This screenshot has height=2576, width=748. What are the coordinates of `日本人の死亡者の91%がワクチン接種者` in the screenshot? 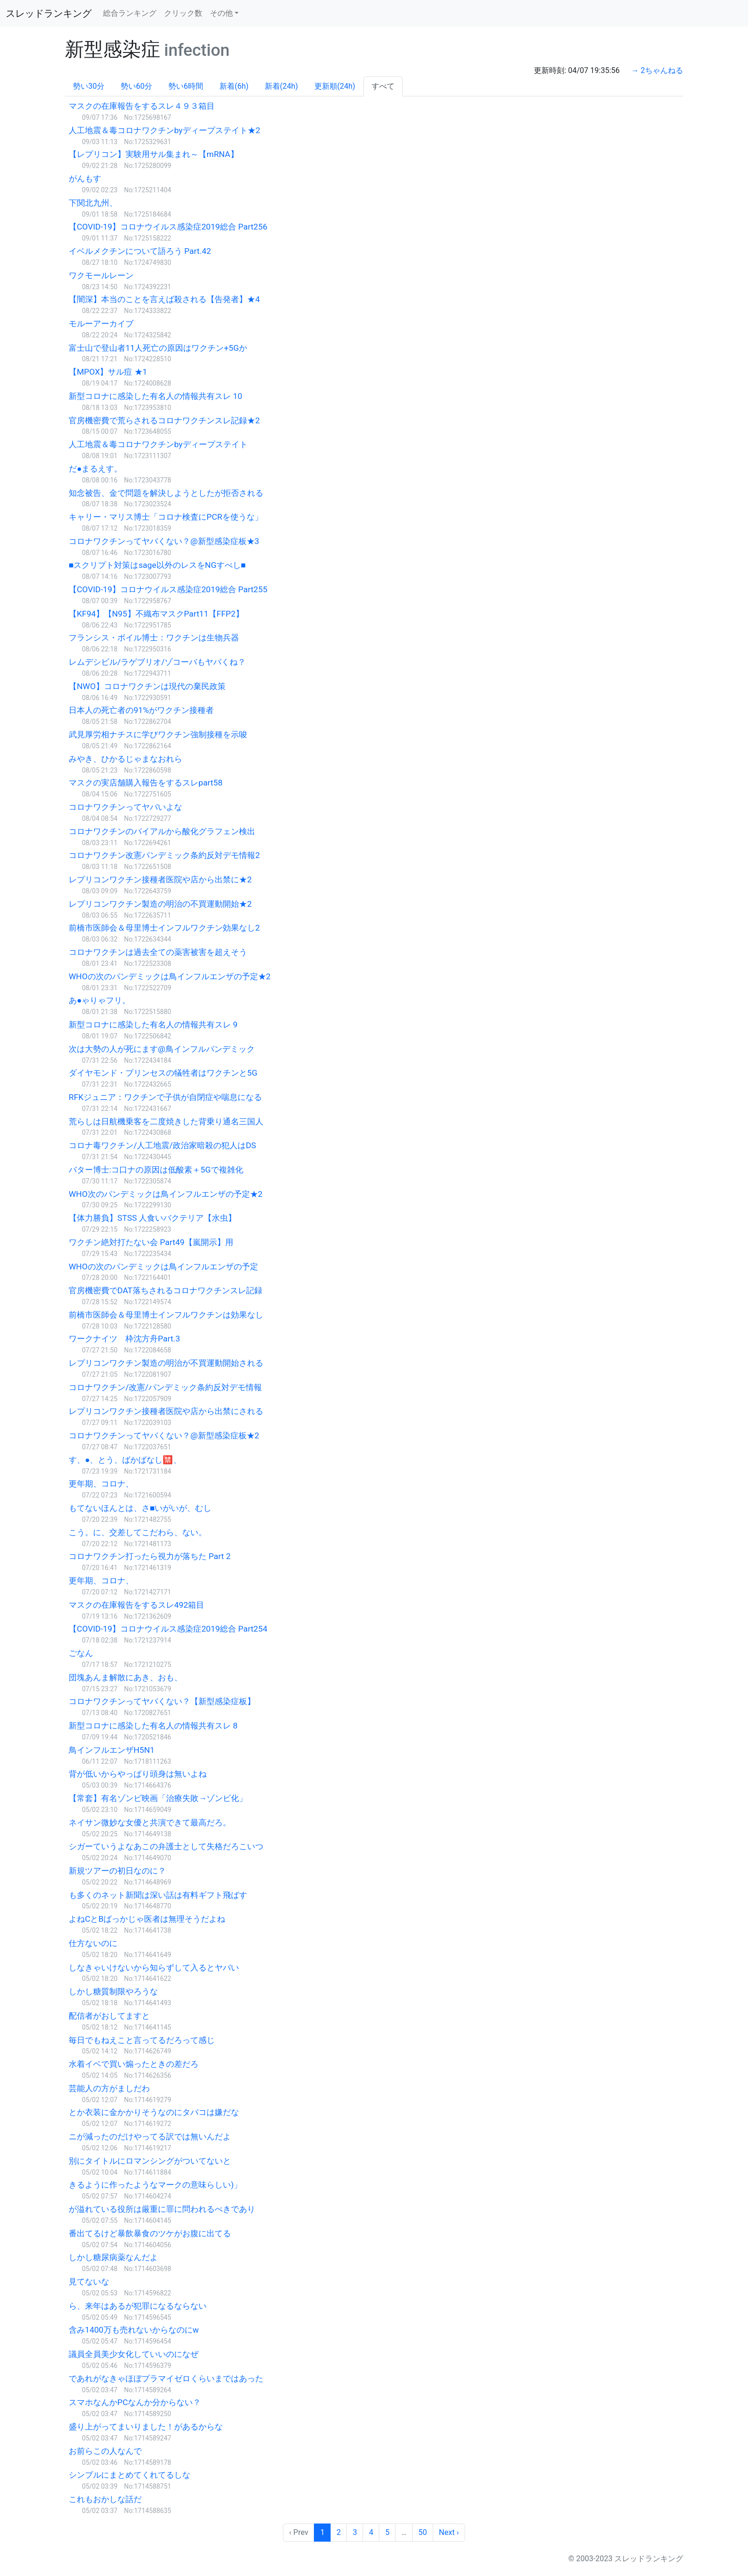 It's located at (141, 710).